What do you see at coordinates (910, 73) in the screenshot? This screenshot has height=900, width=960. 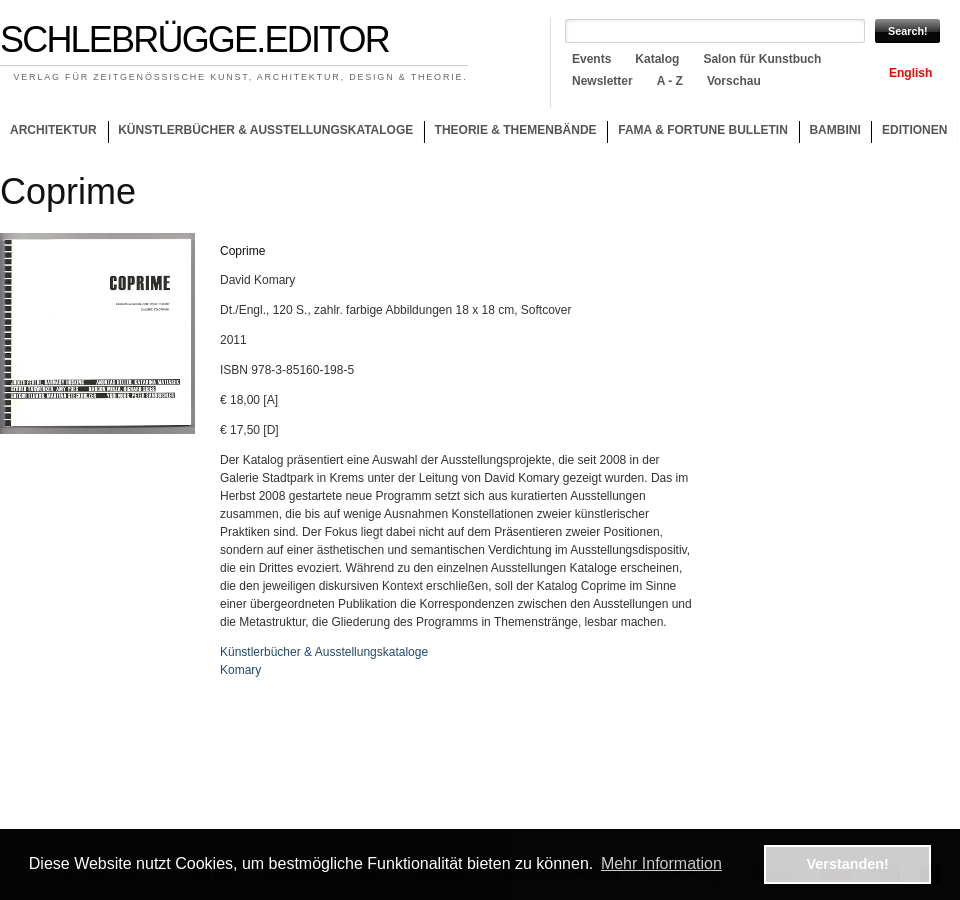 I see `English` at bounding box center [910, 73].